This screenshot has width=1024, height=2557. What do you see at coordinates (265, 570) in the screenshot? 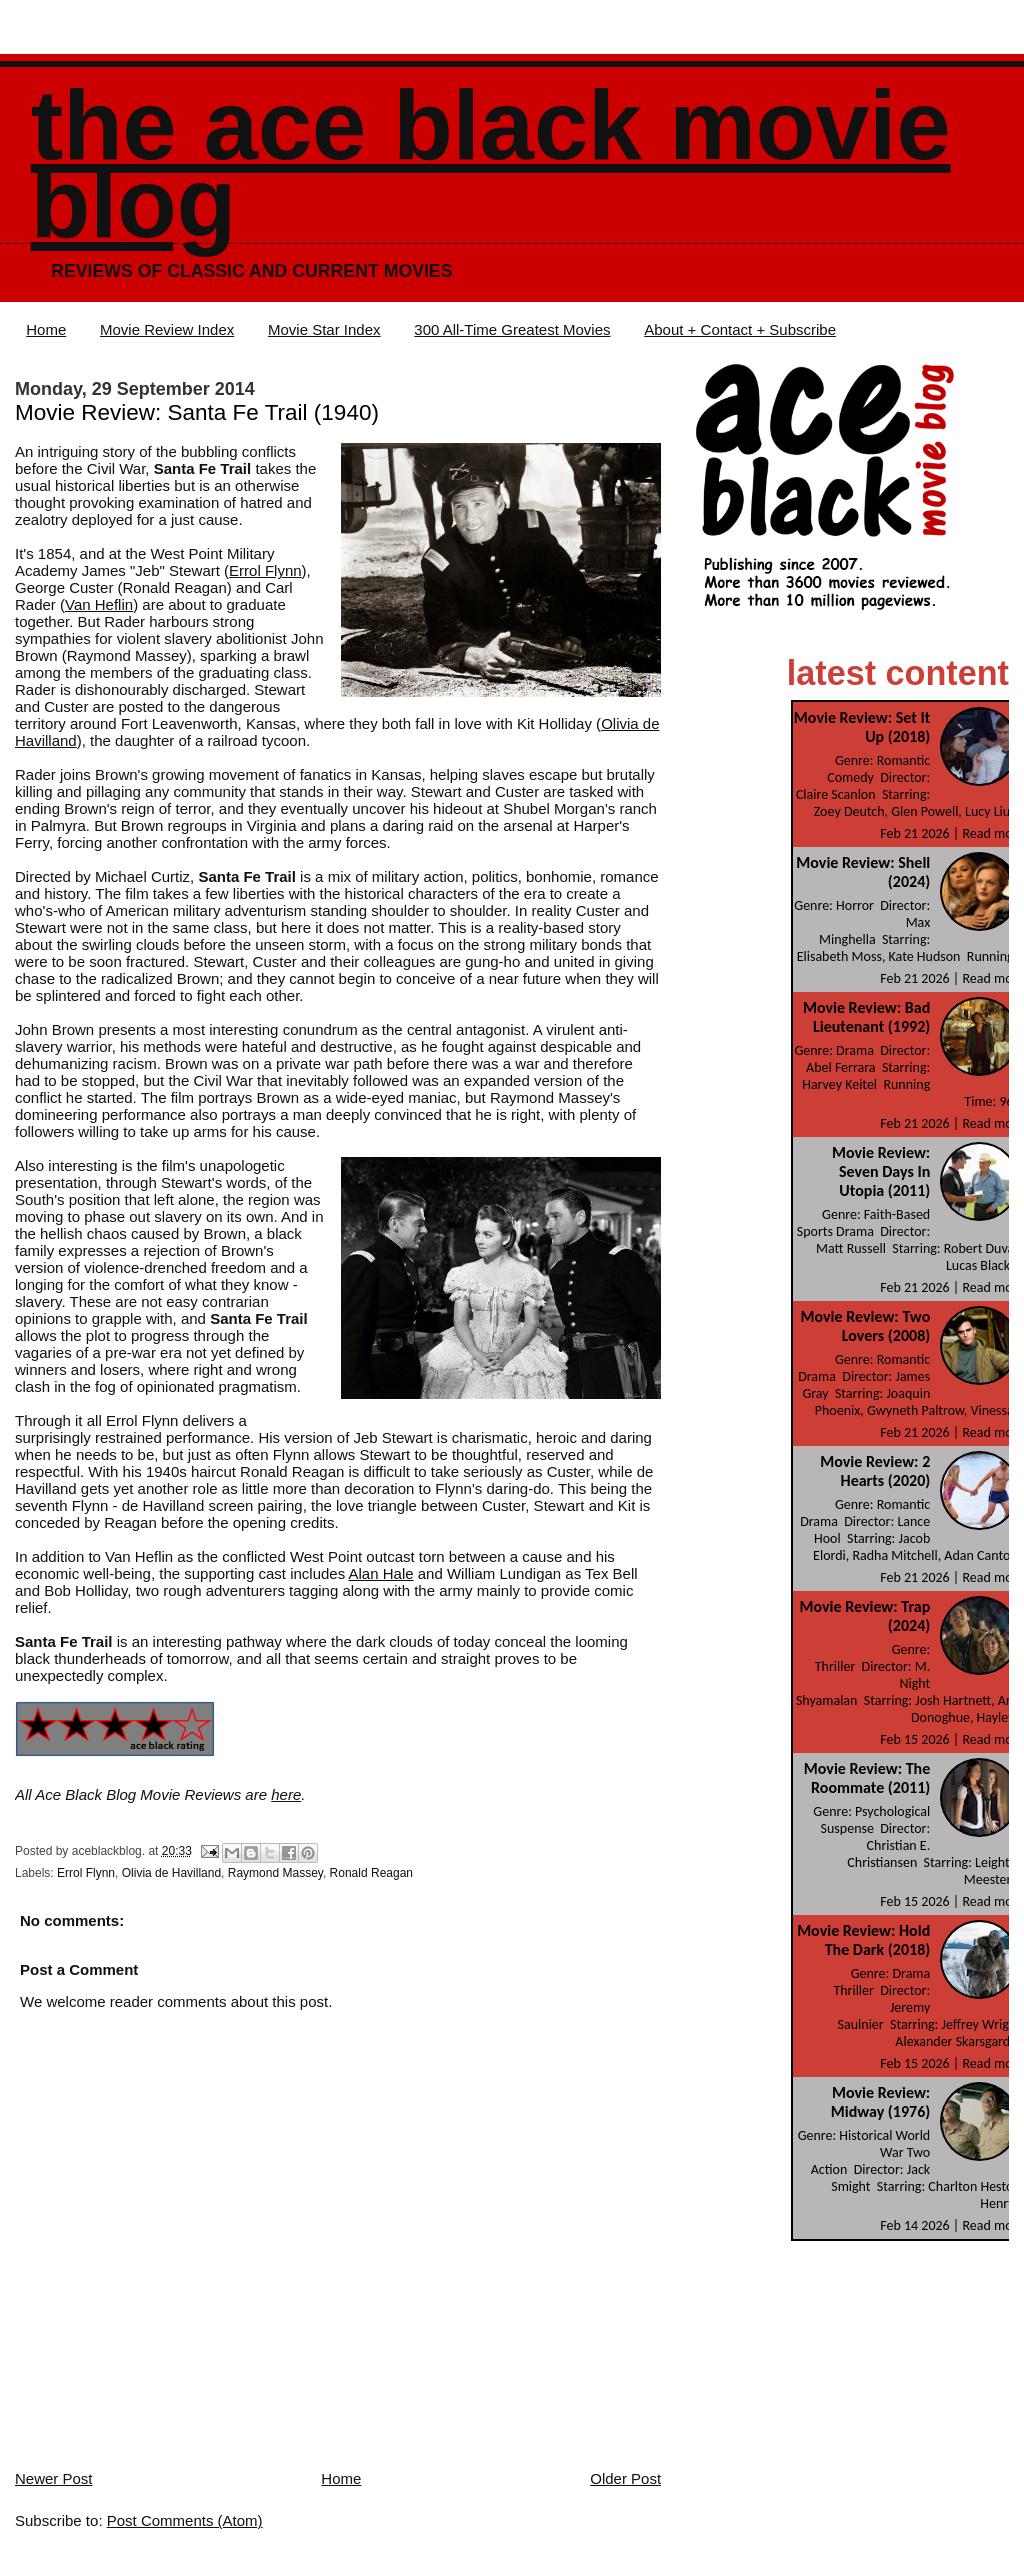
I see `Errol Flynn` at bounding box center [265, 570].